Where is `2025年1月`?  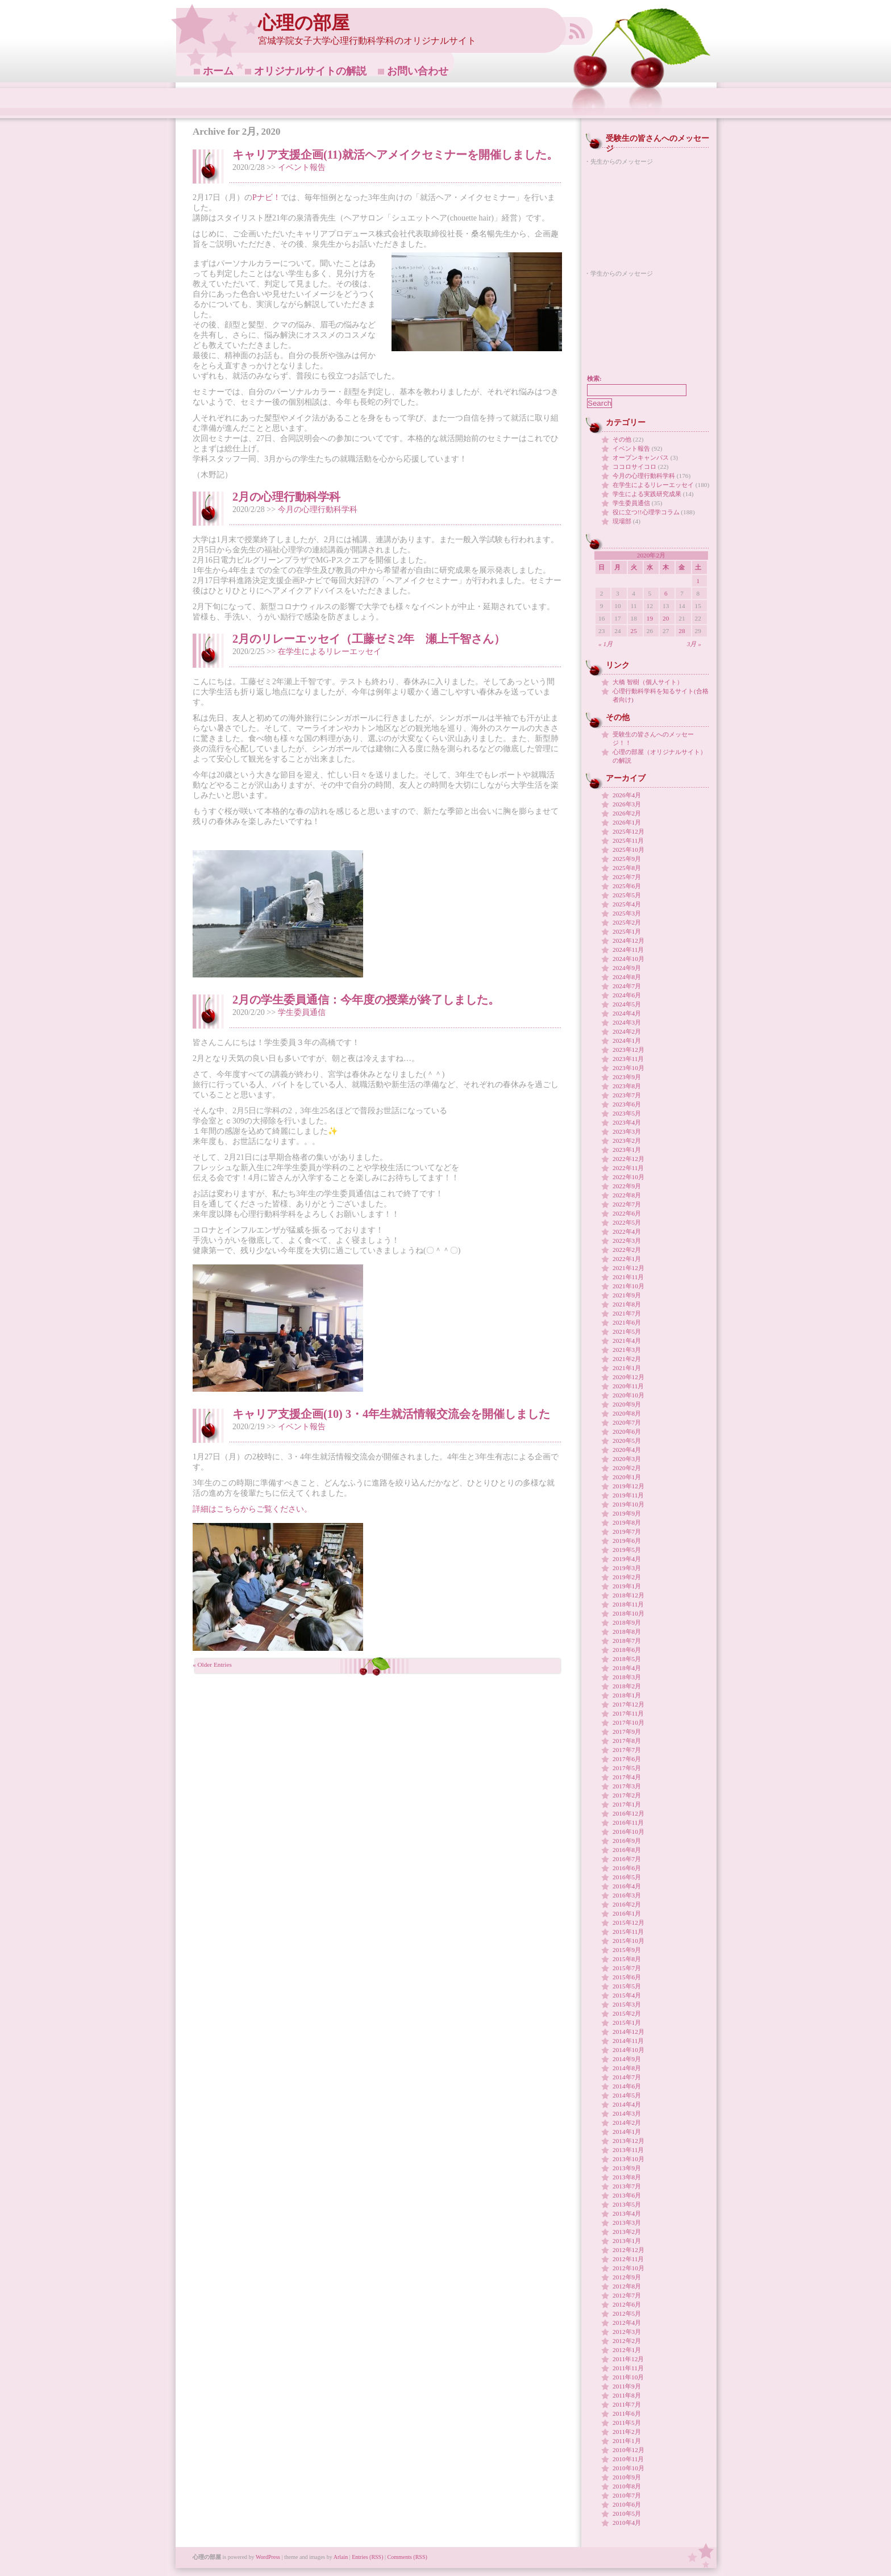
2025年1月 is located at coordinates (627, 931).